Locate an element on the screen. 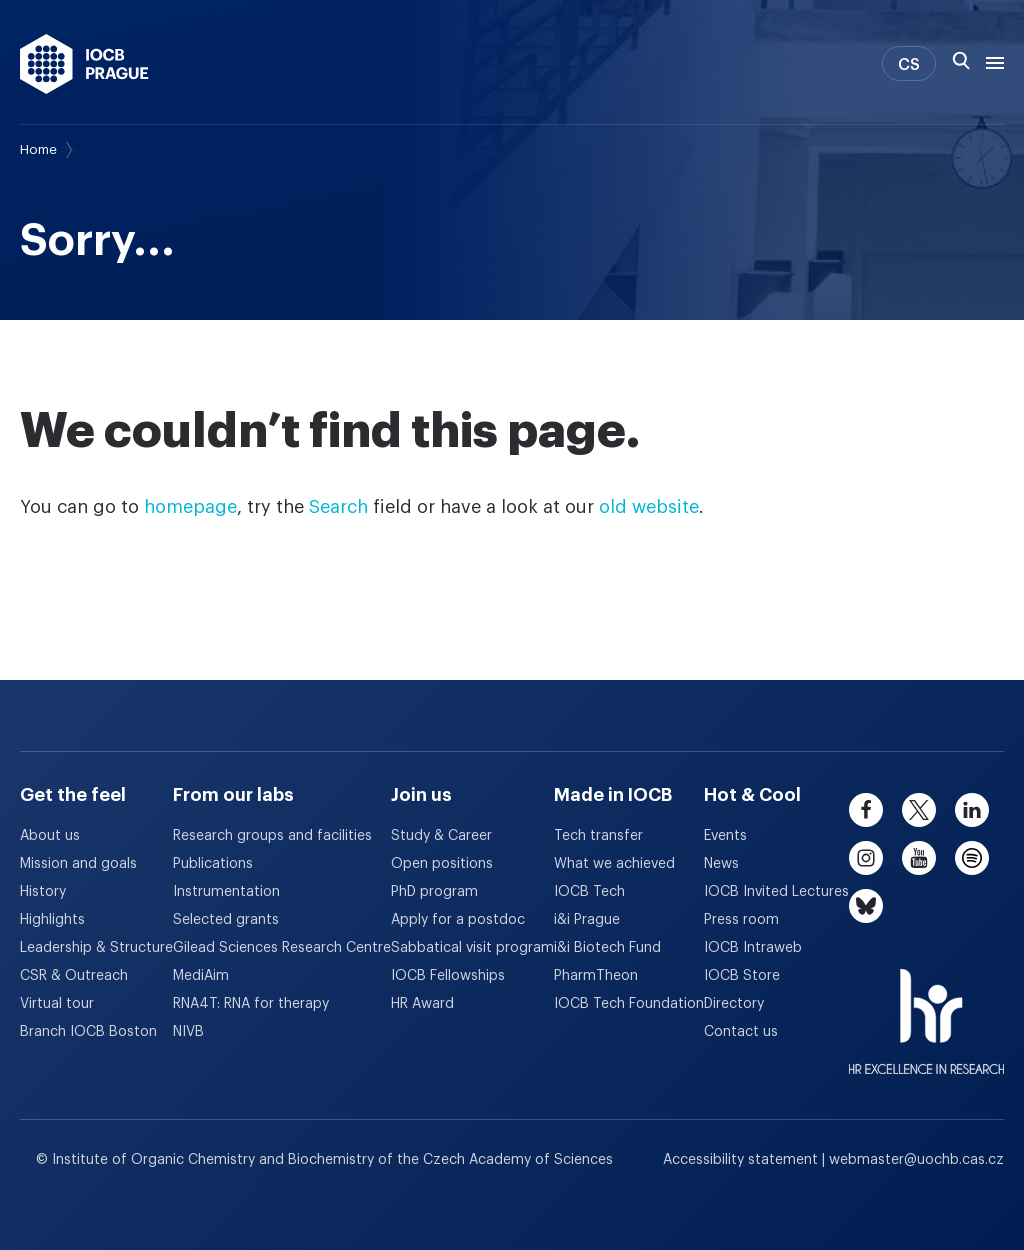  RNA4T: RNA for therapy is located at coordinates (251, 1004).